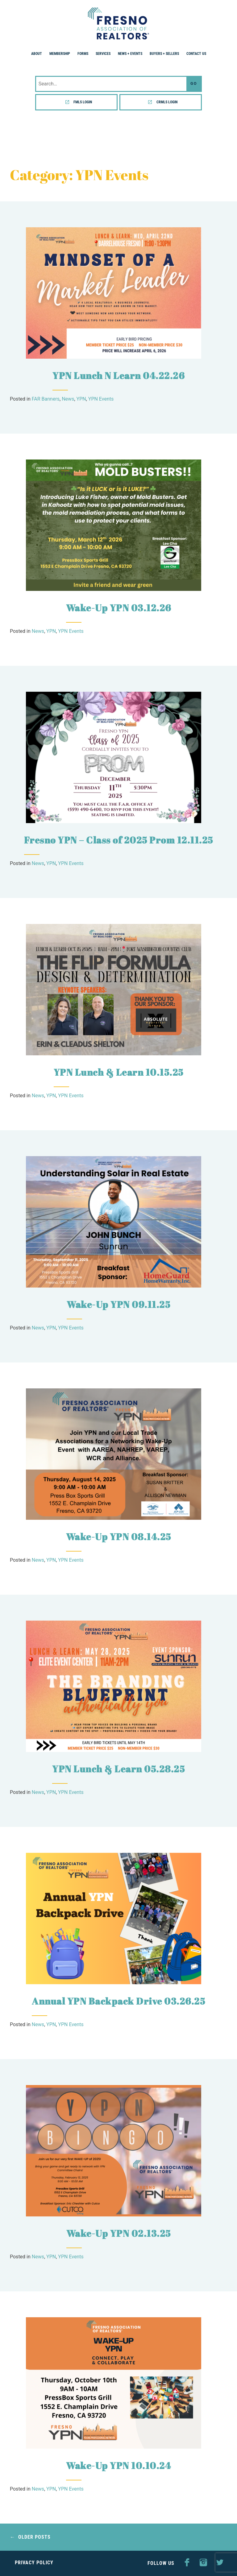  Describe the element at coordinates (118, 840) in the screenshot. I see `Fresno YPN – Class of 2025 Prom 12.11.25` at that location.